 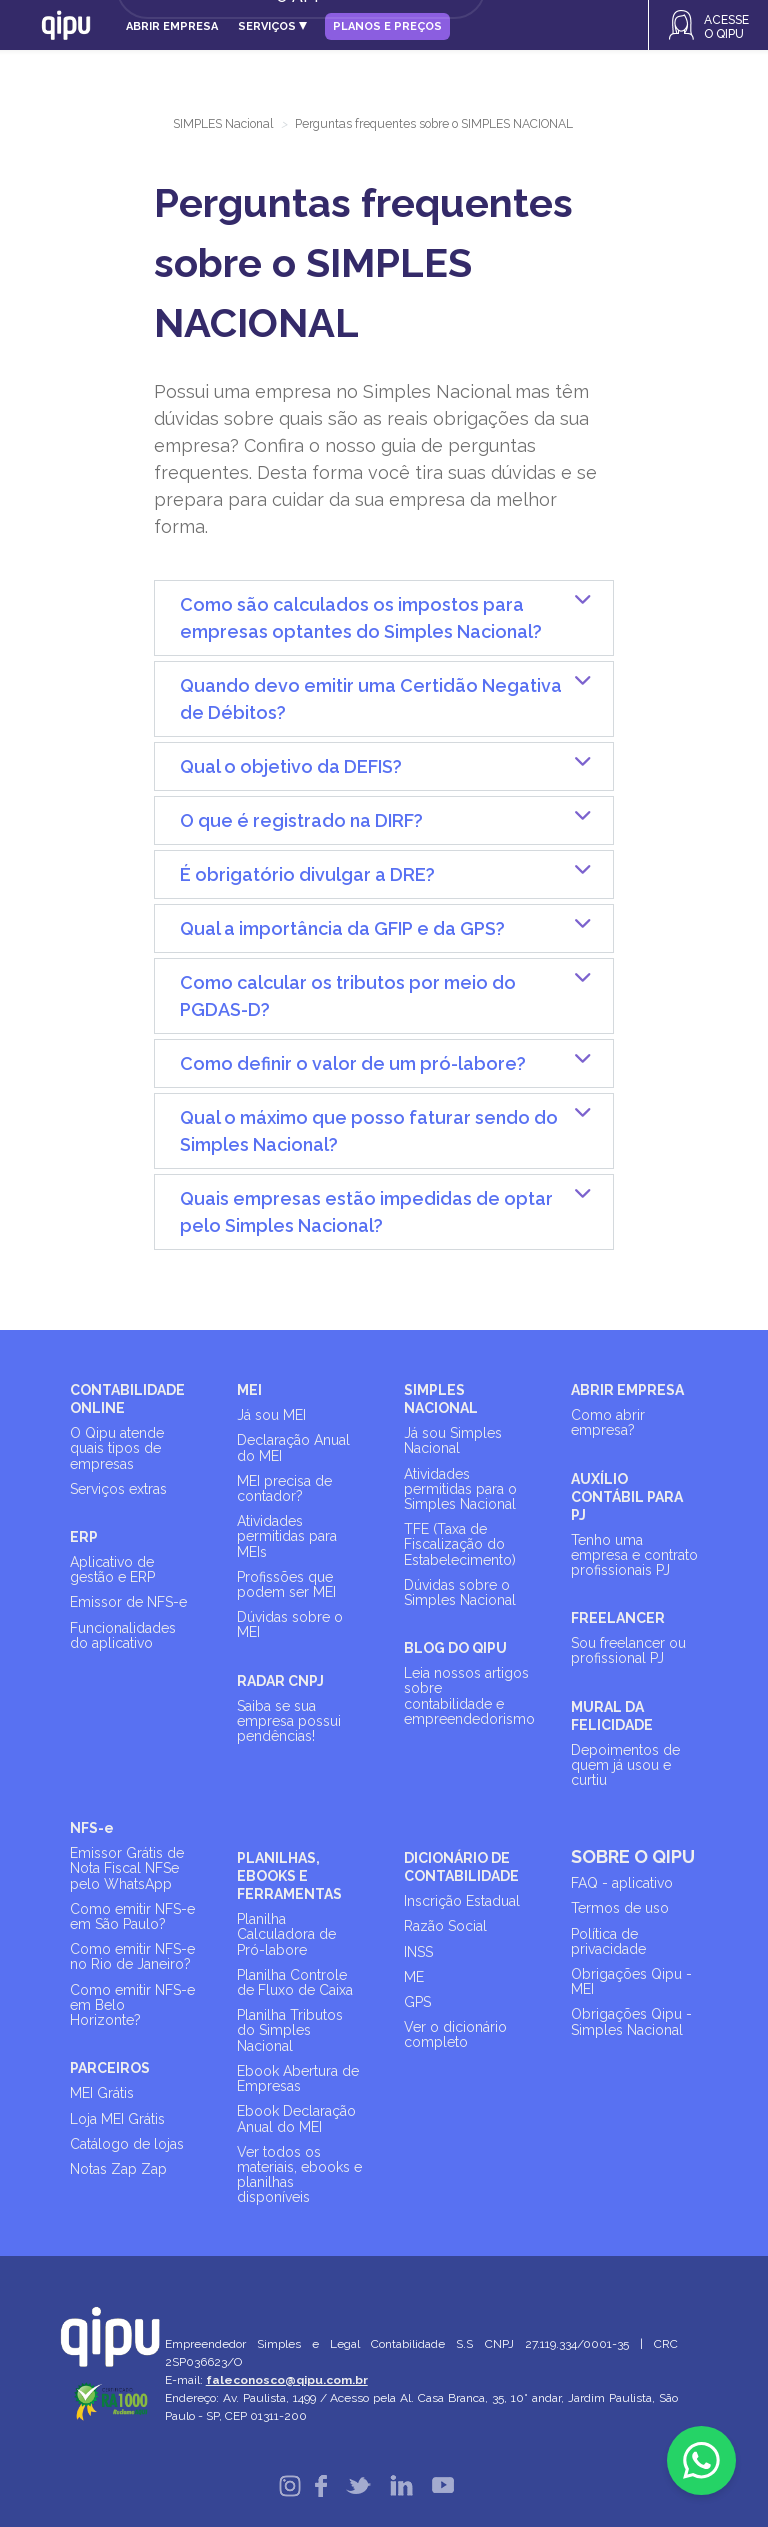 What do you see at coordinates (286, 1934) in the screenshot?
I see `Planilha Calculadora de Pró-labore` at bounding box center [286, 1934].